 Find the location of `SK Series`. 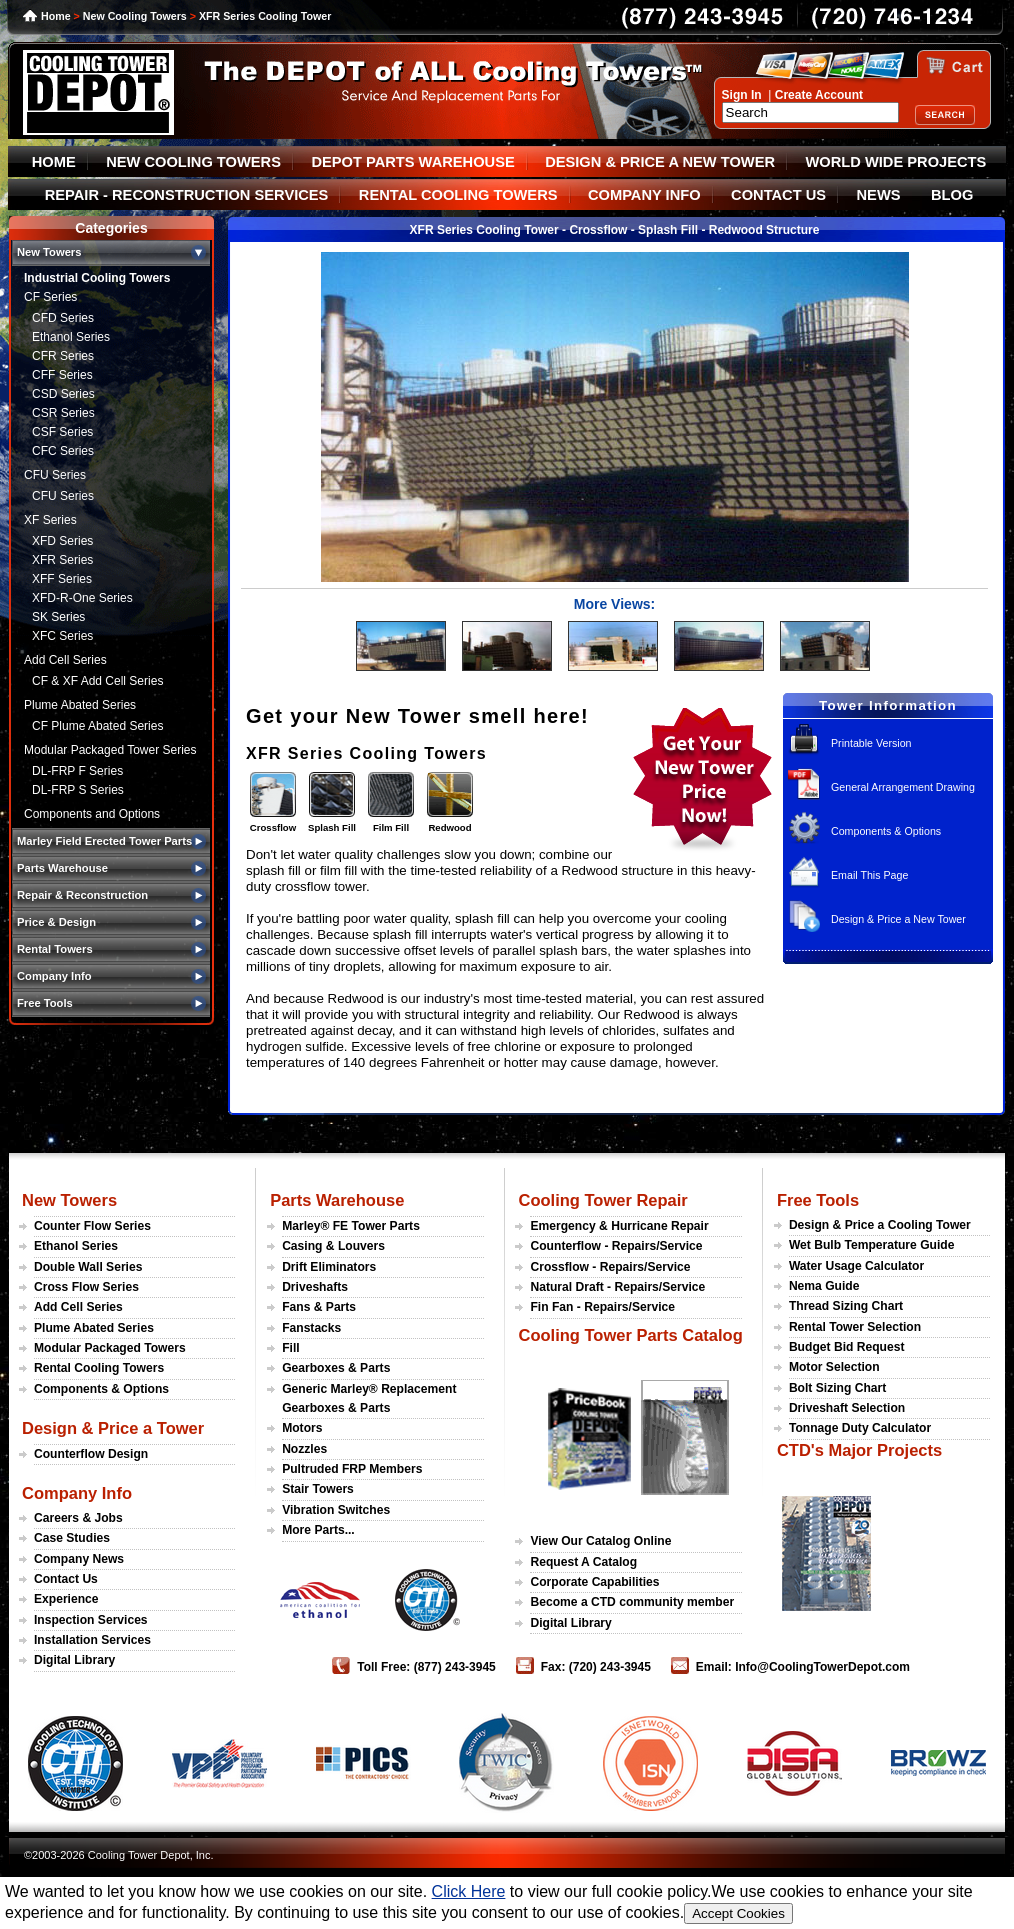

SK Series is located at coordinates (58, 617).